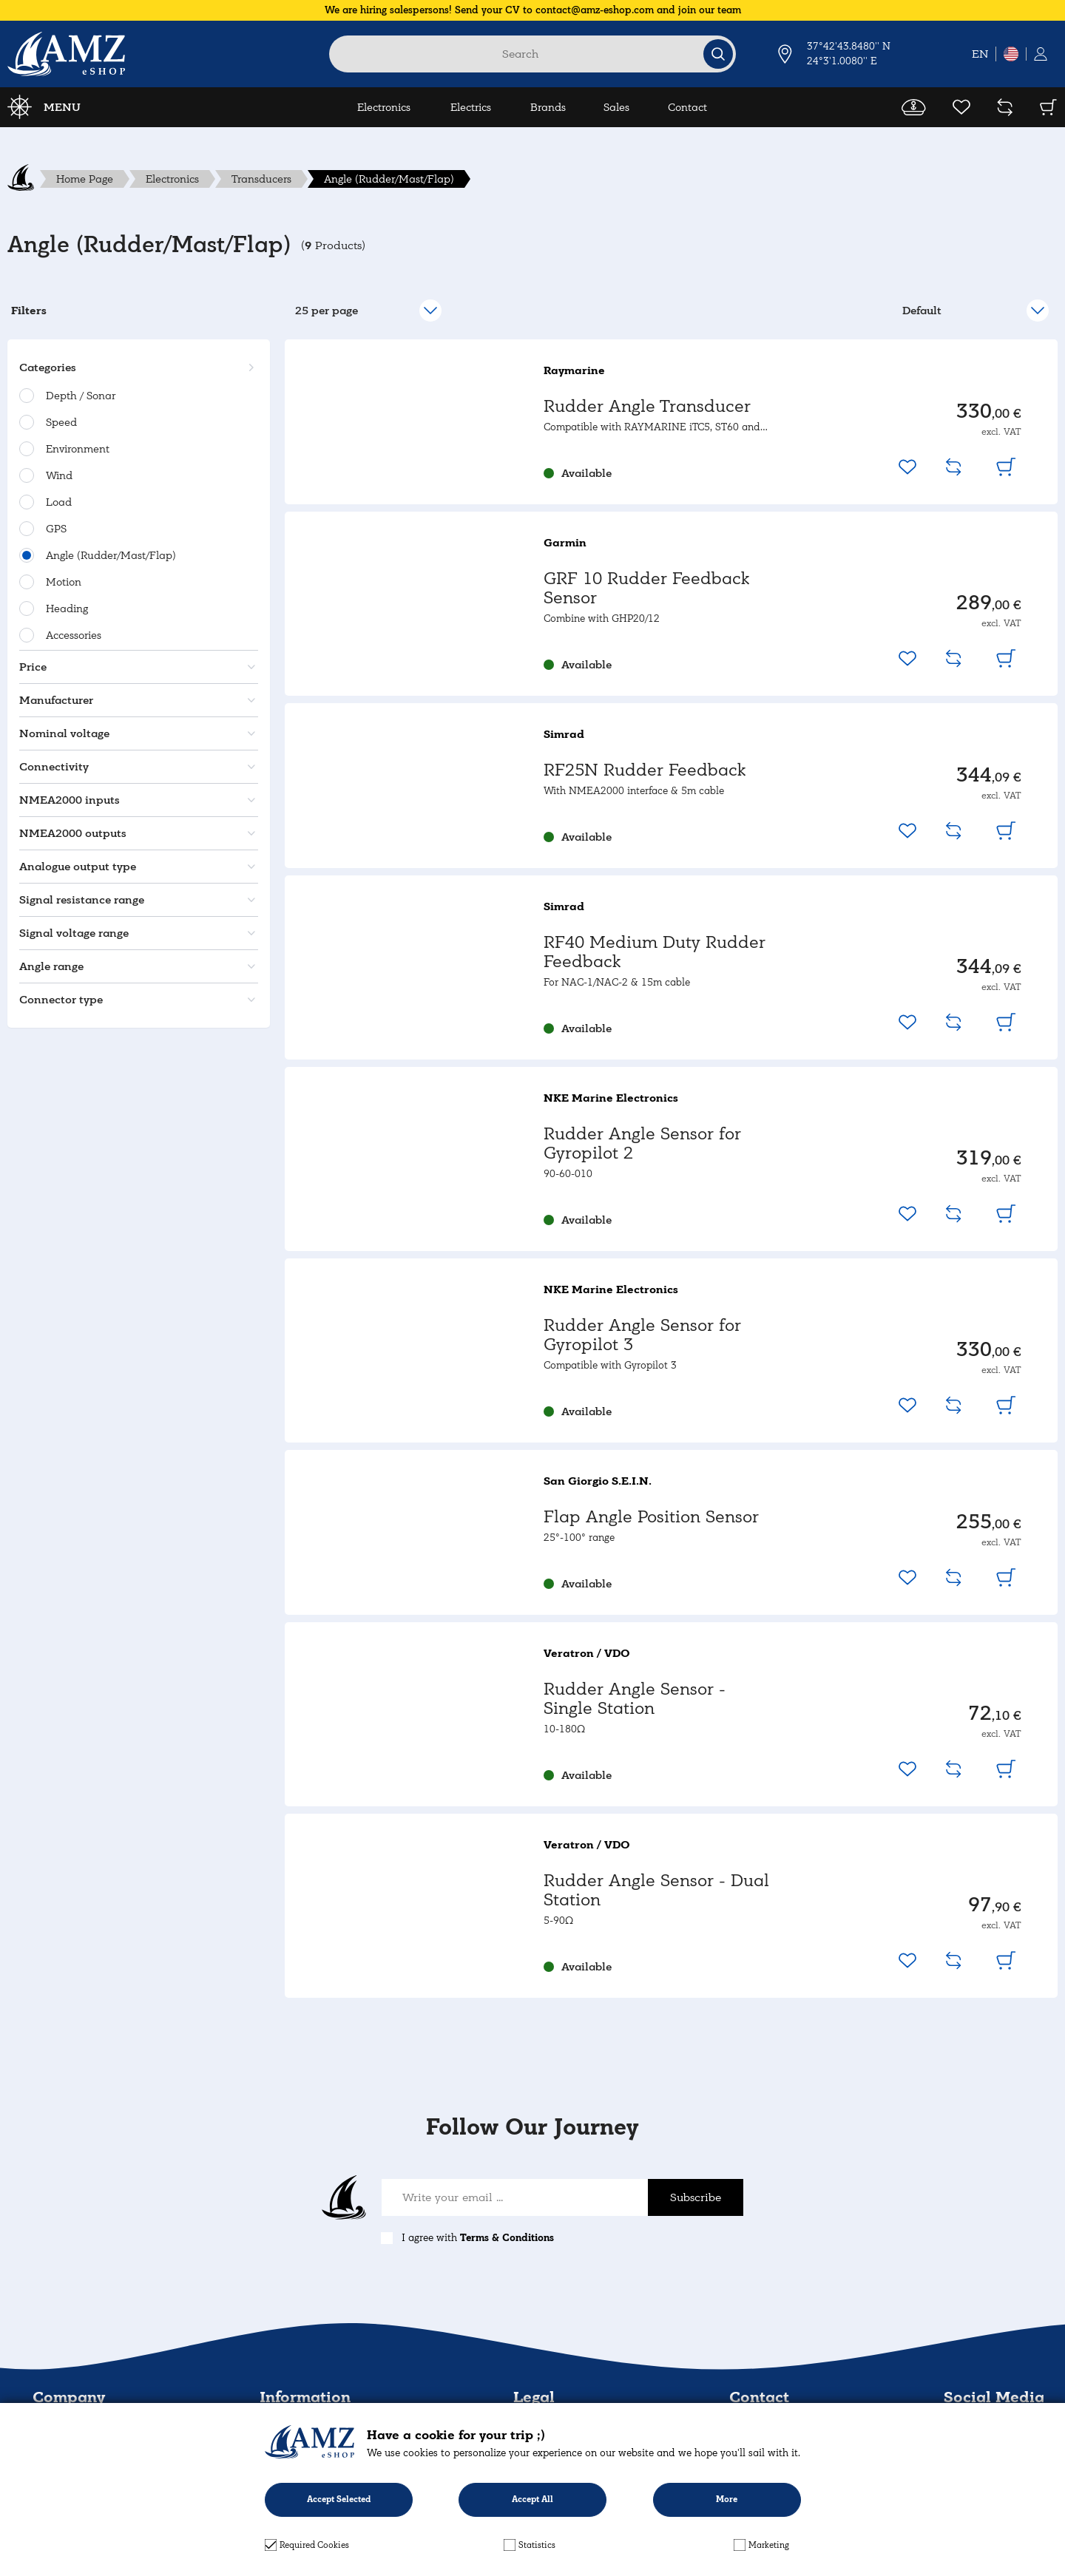 The image size is (1065, 2576). Describe the element at coordinates (642, 1335) in the screenshot. I see `Rudder Angle Sensor for Gyropilot 3` at that location.